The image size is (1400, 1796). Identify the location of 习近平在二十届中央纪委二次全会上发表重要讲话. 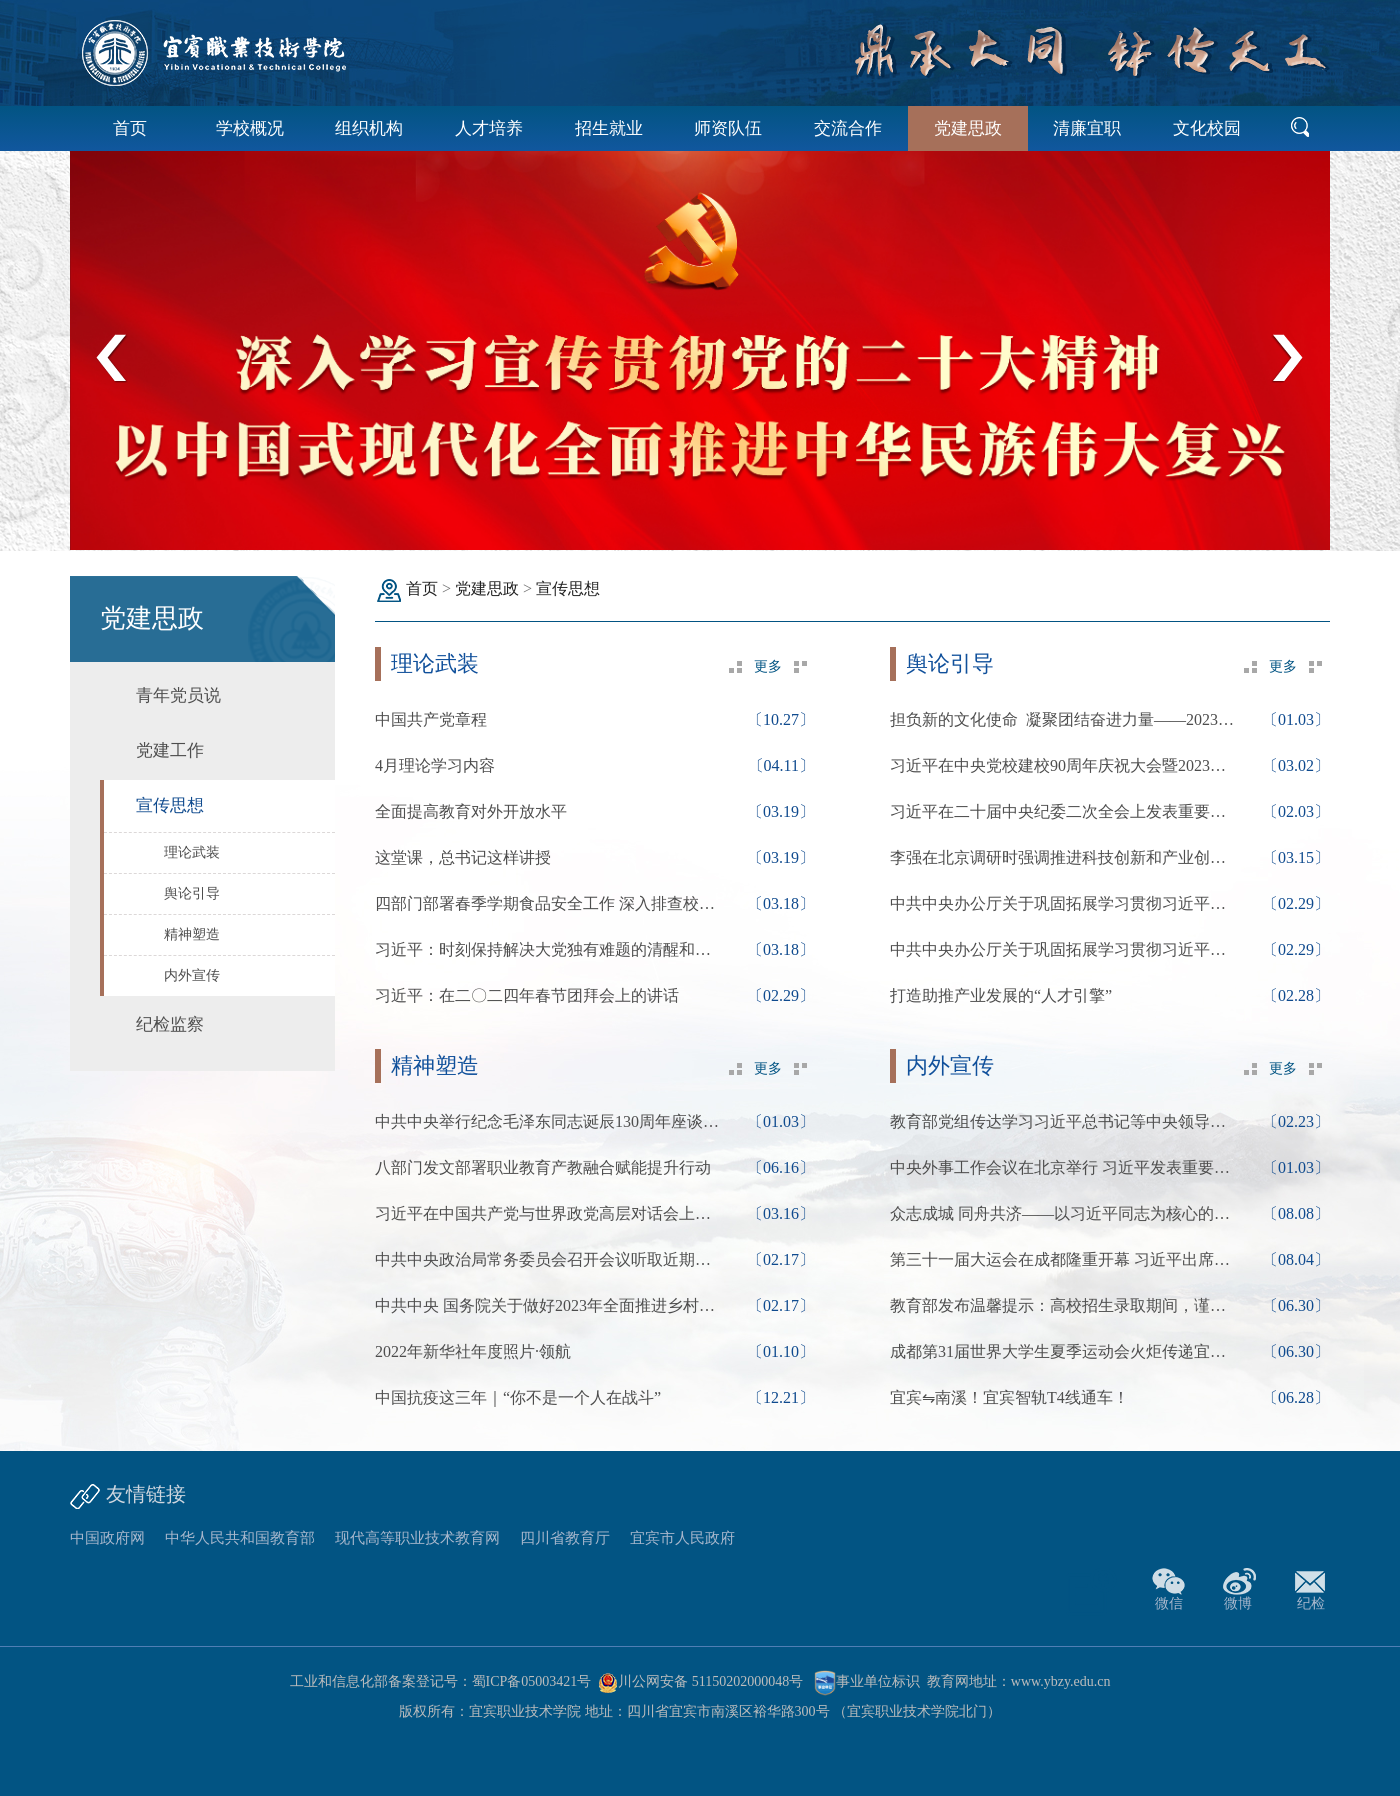
(1065, 811).